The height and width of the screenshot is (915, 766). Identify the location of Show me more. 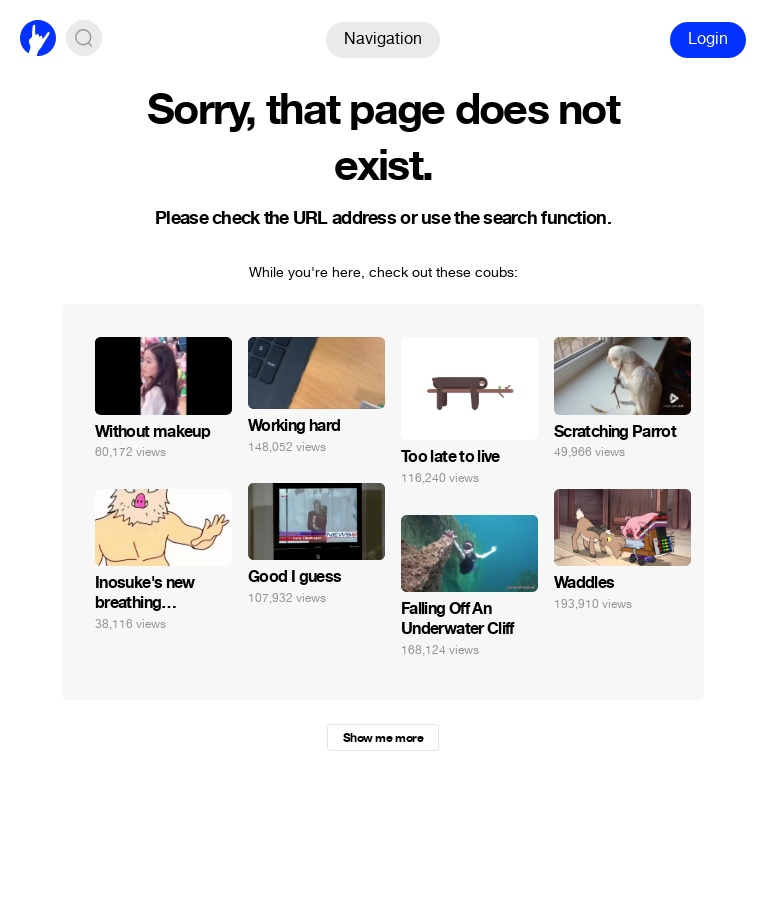
(383, 738).